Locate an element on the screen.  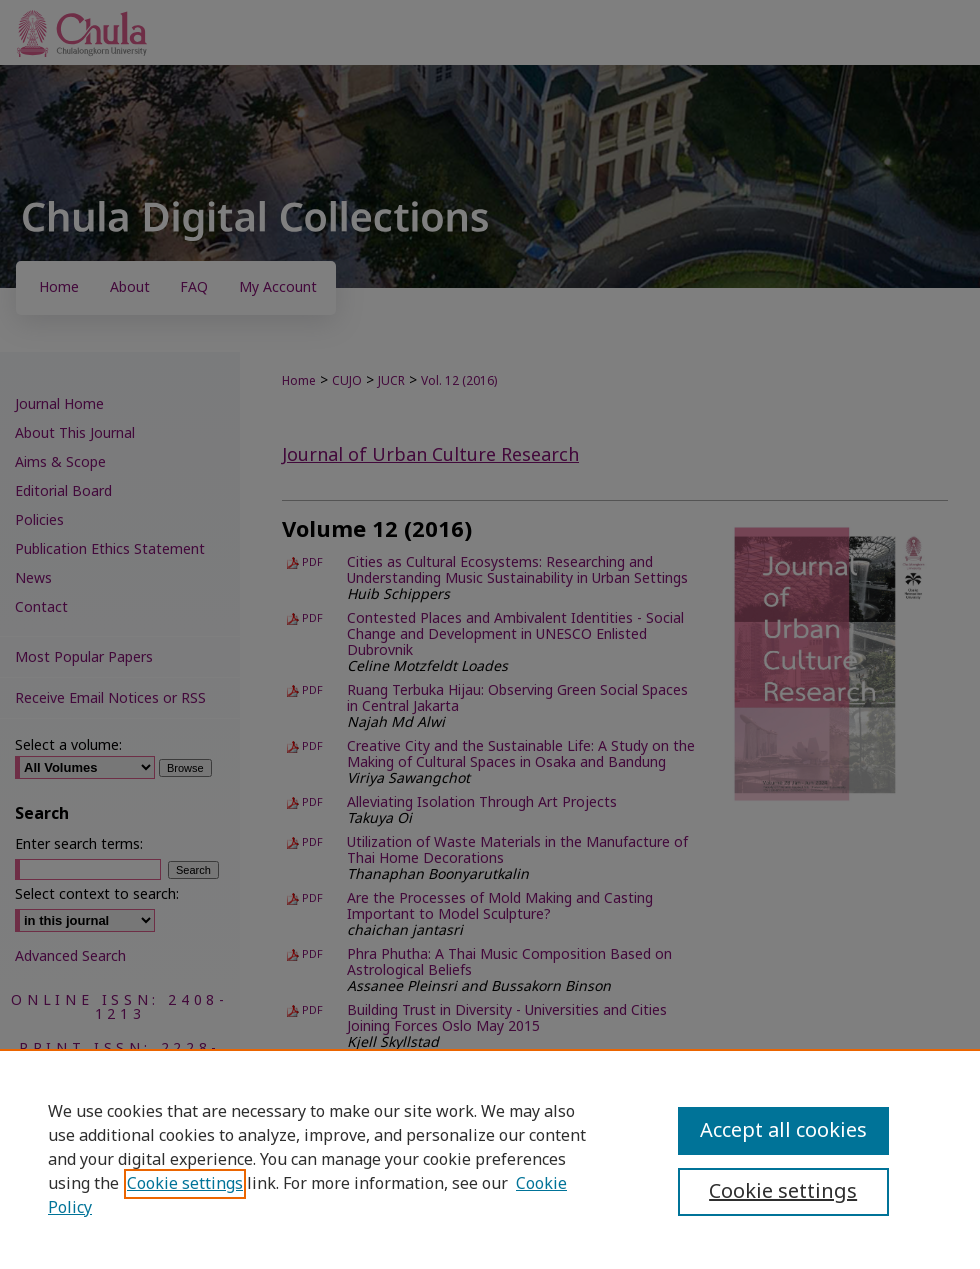
[region] is located at coordinates (490, 1159).